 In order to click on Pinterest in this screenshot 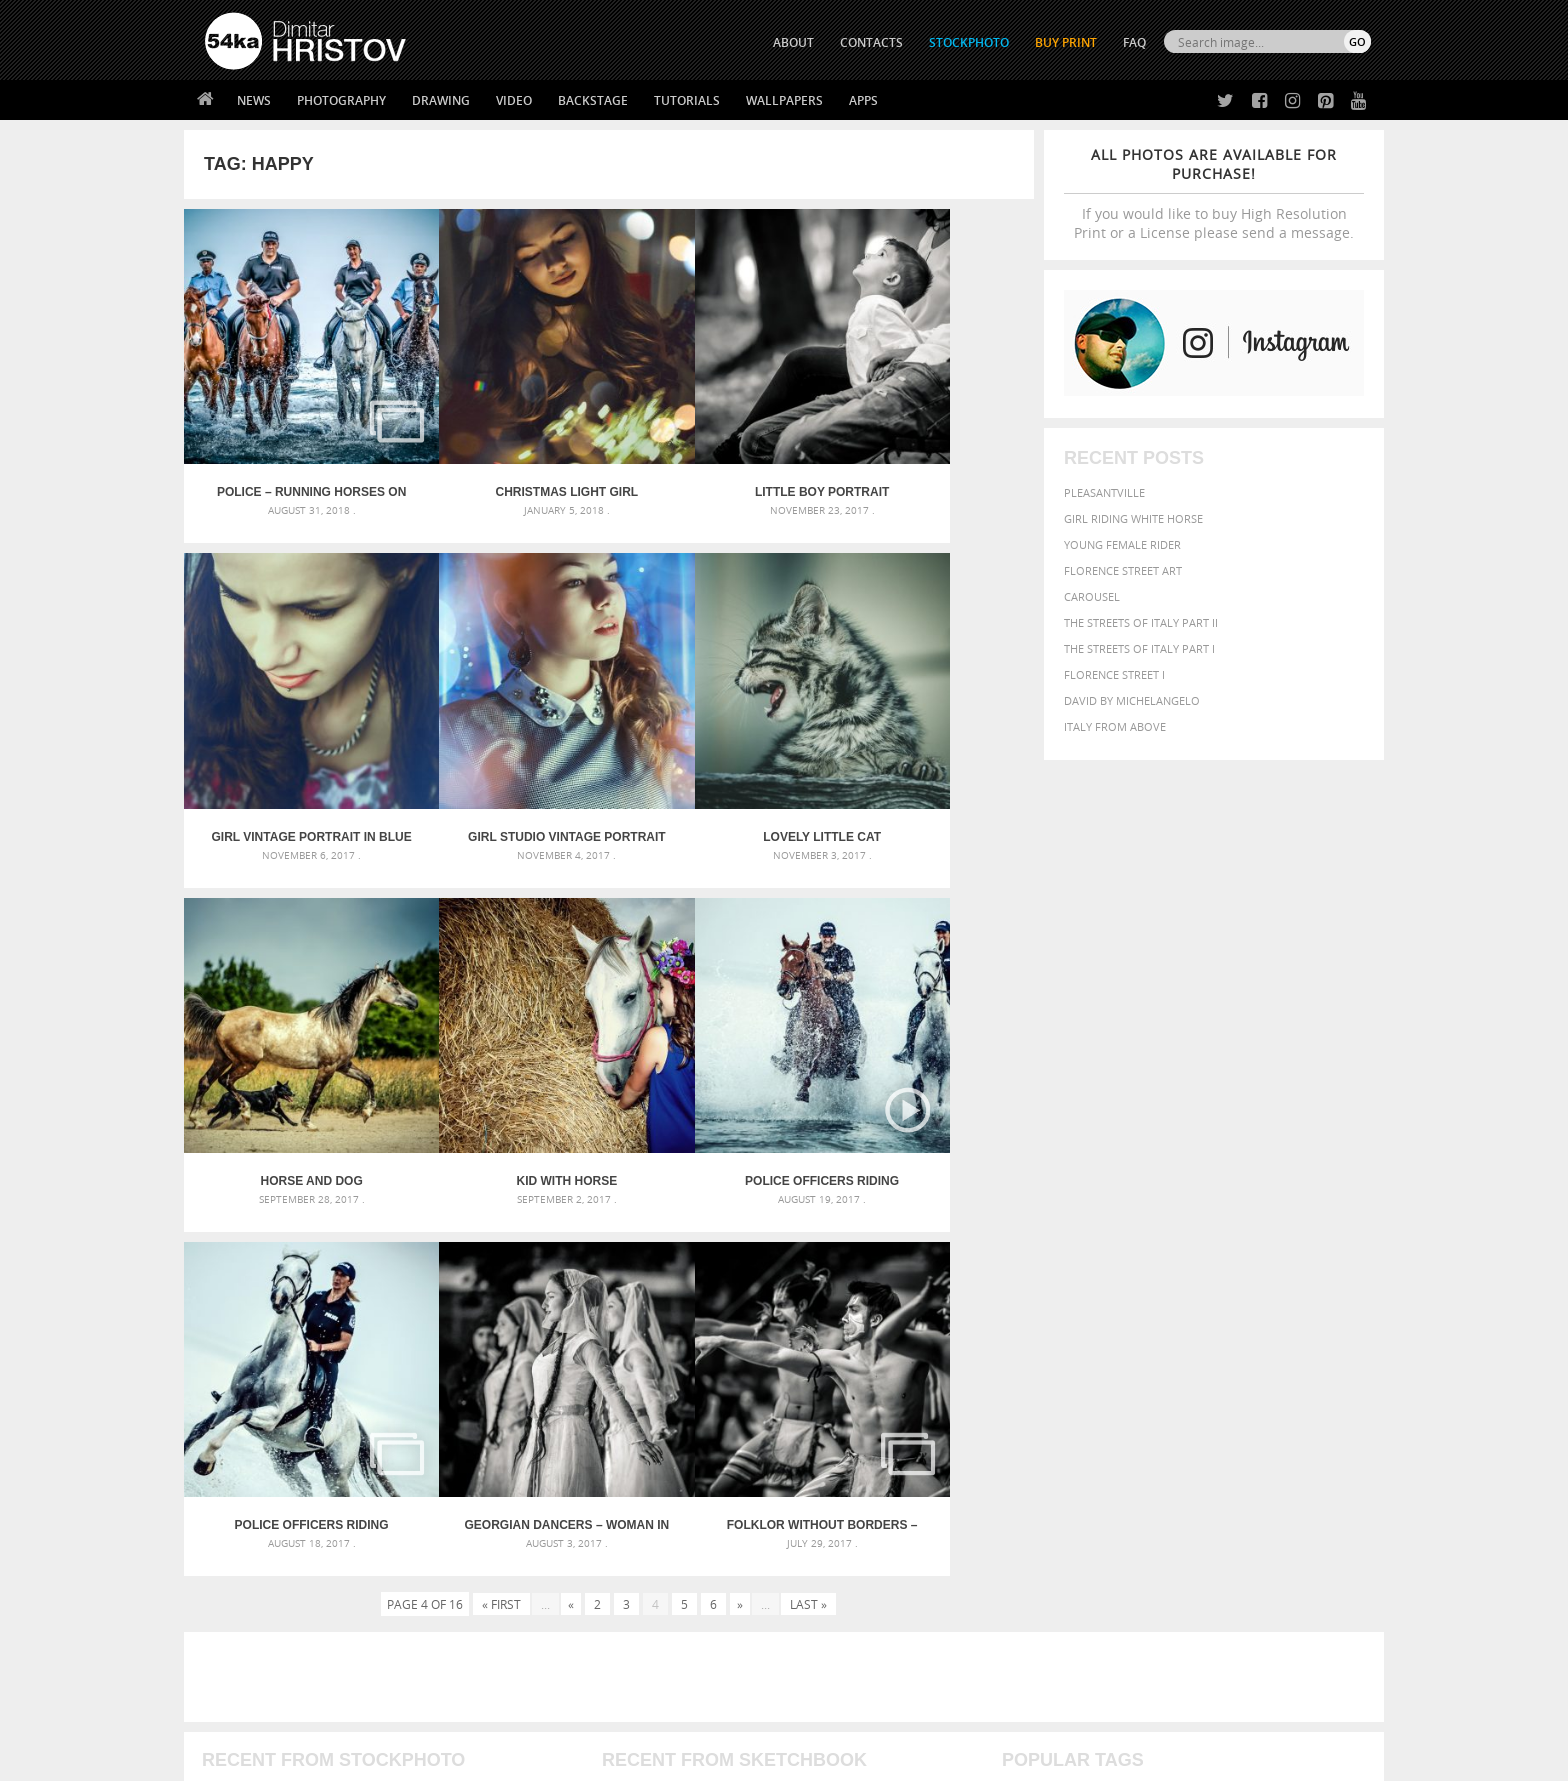, I will do `click(833, 1620)`.